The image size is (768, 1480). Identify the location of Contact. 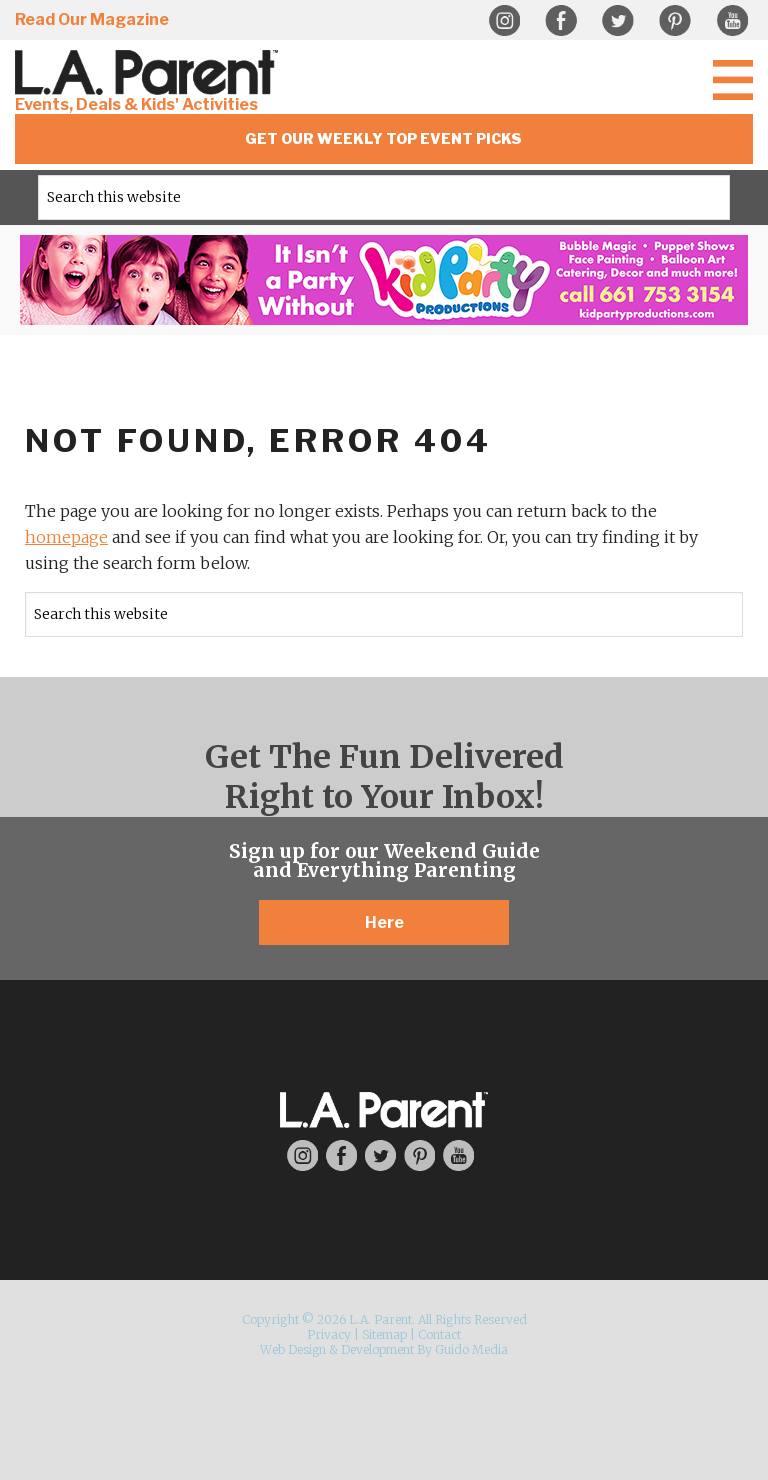
(439, 1334).